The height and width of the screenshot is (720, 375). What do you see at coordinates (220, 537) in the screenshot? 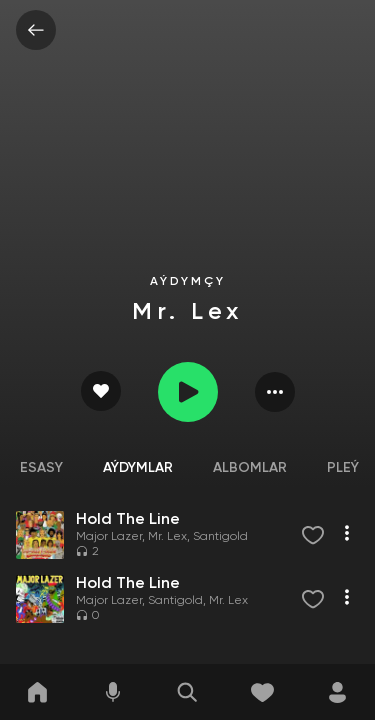
I see `Santigold` at bounding box center [220, 537].